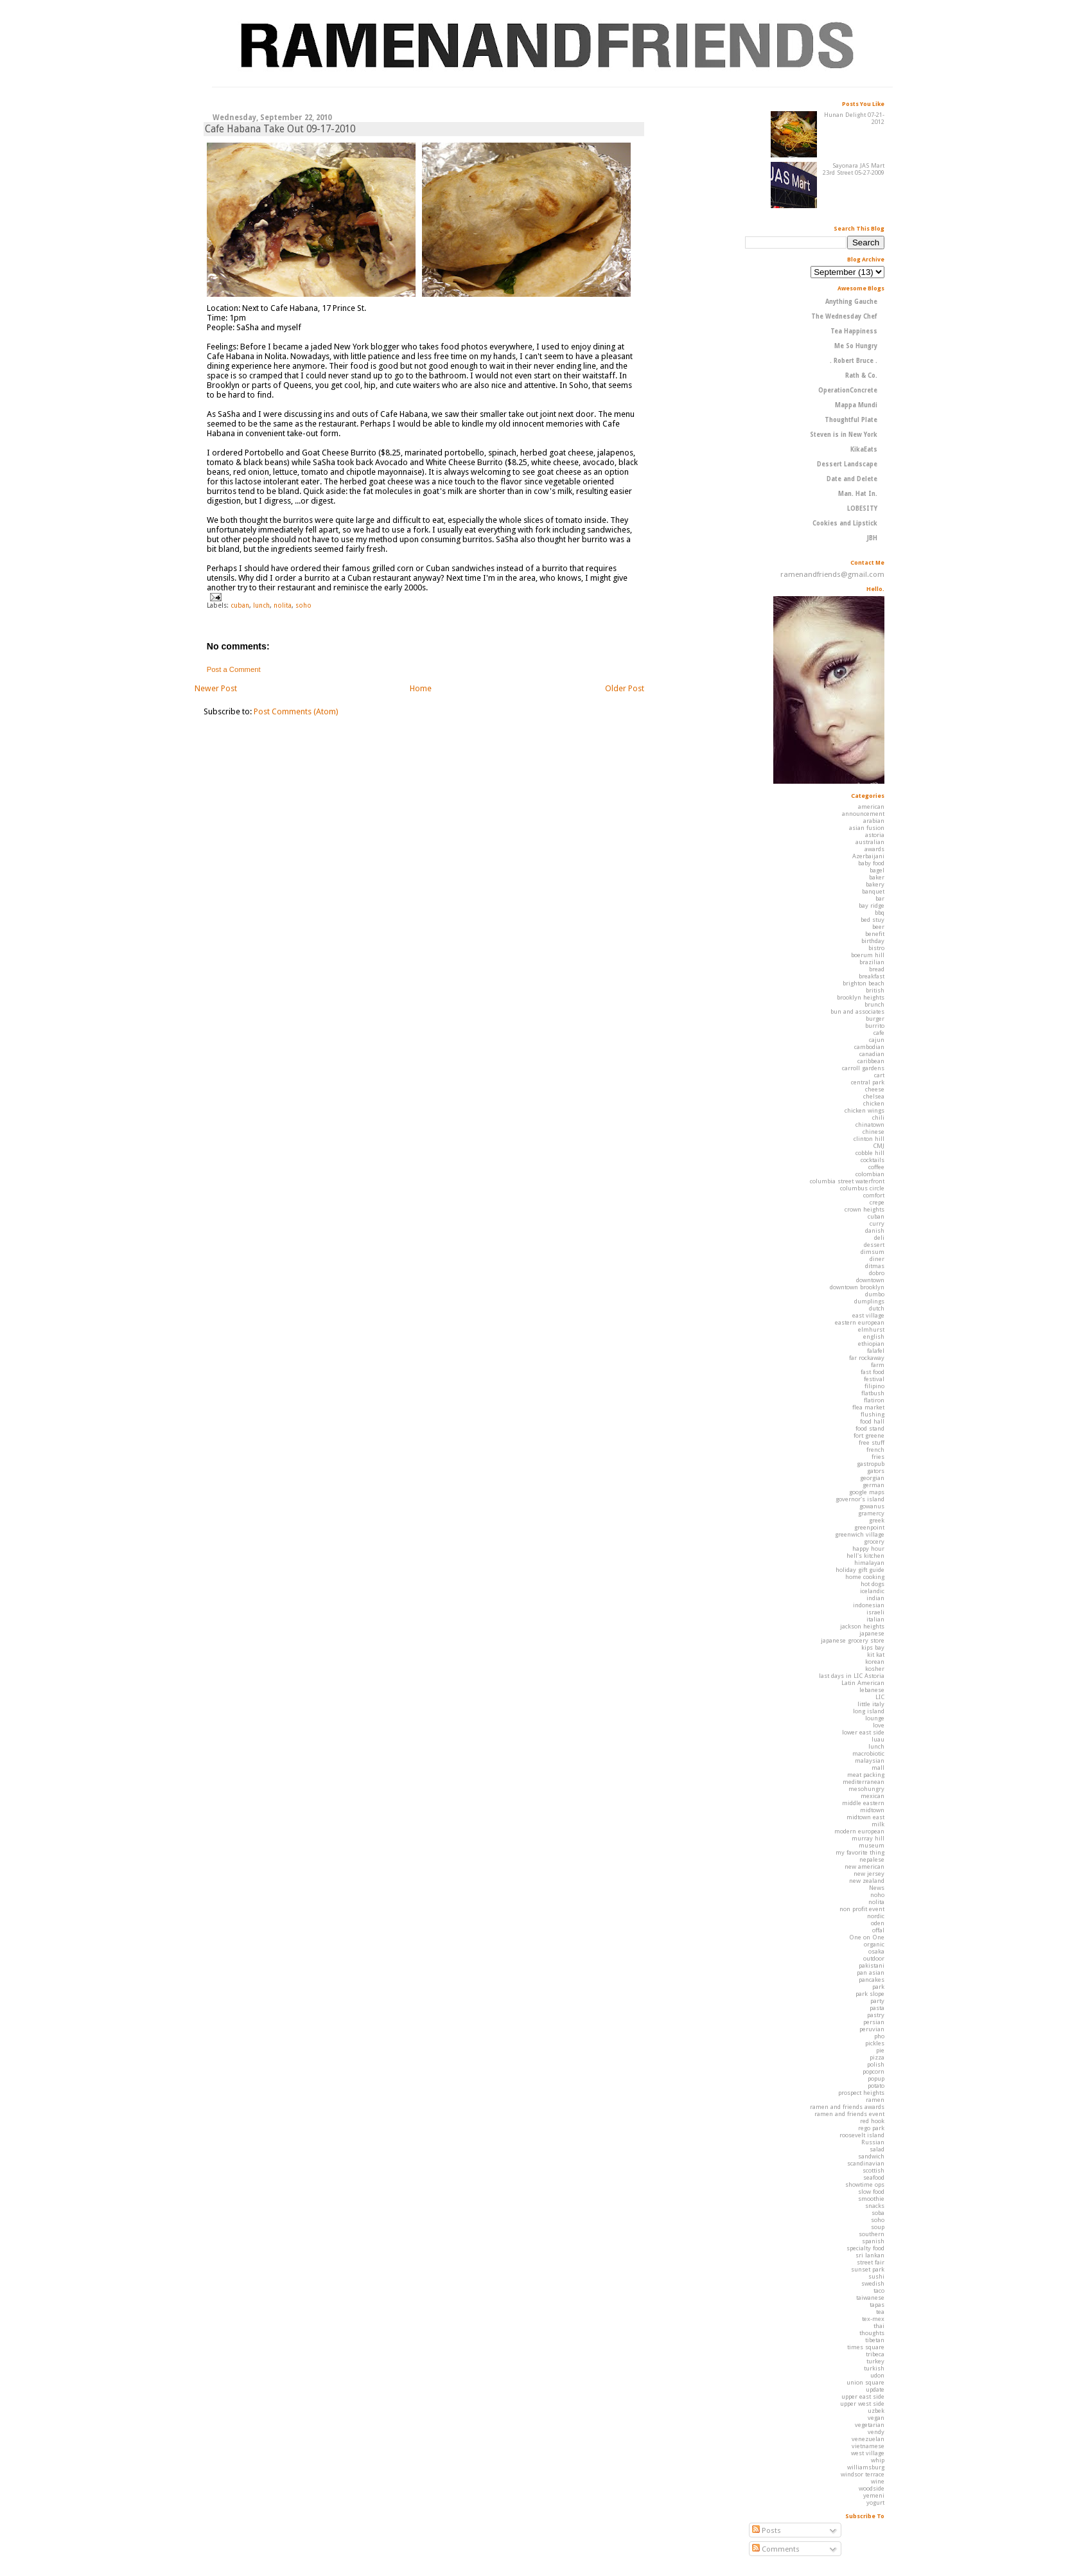 The width and height of the screenshot is (1079, 2576). I want to click on lower east side, so click(863, 1732).